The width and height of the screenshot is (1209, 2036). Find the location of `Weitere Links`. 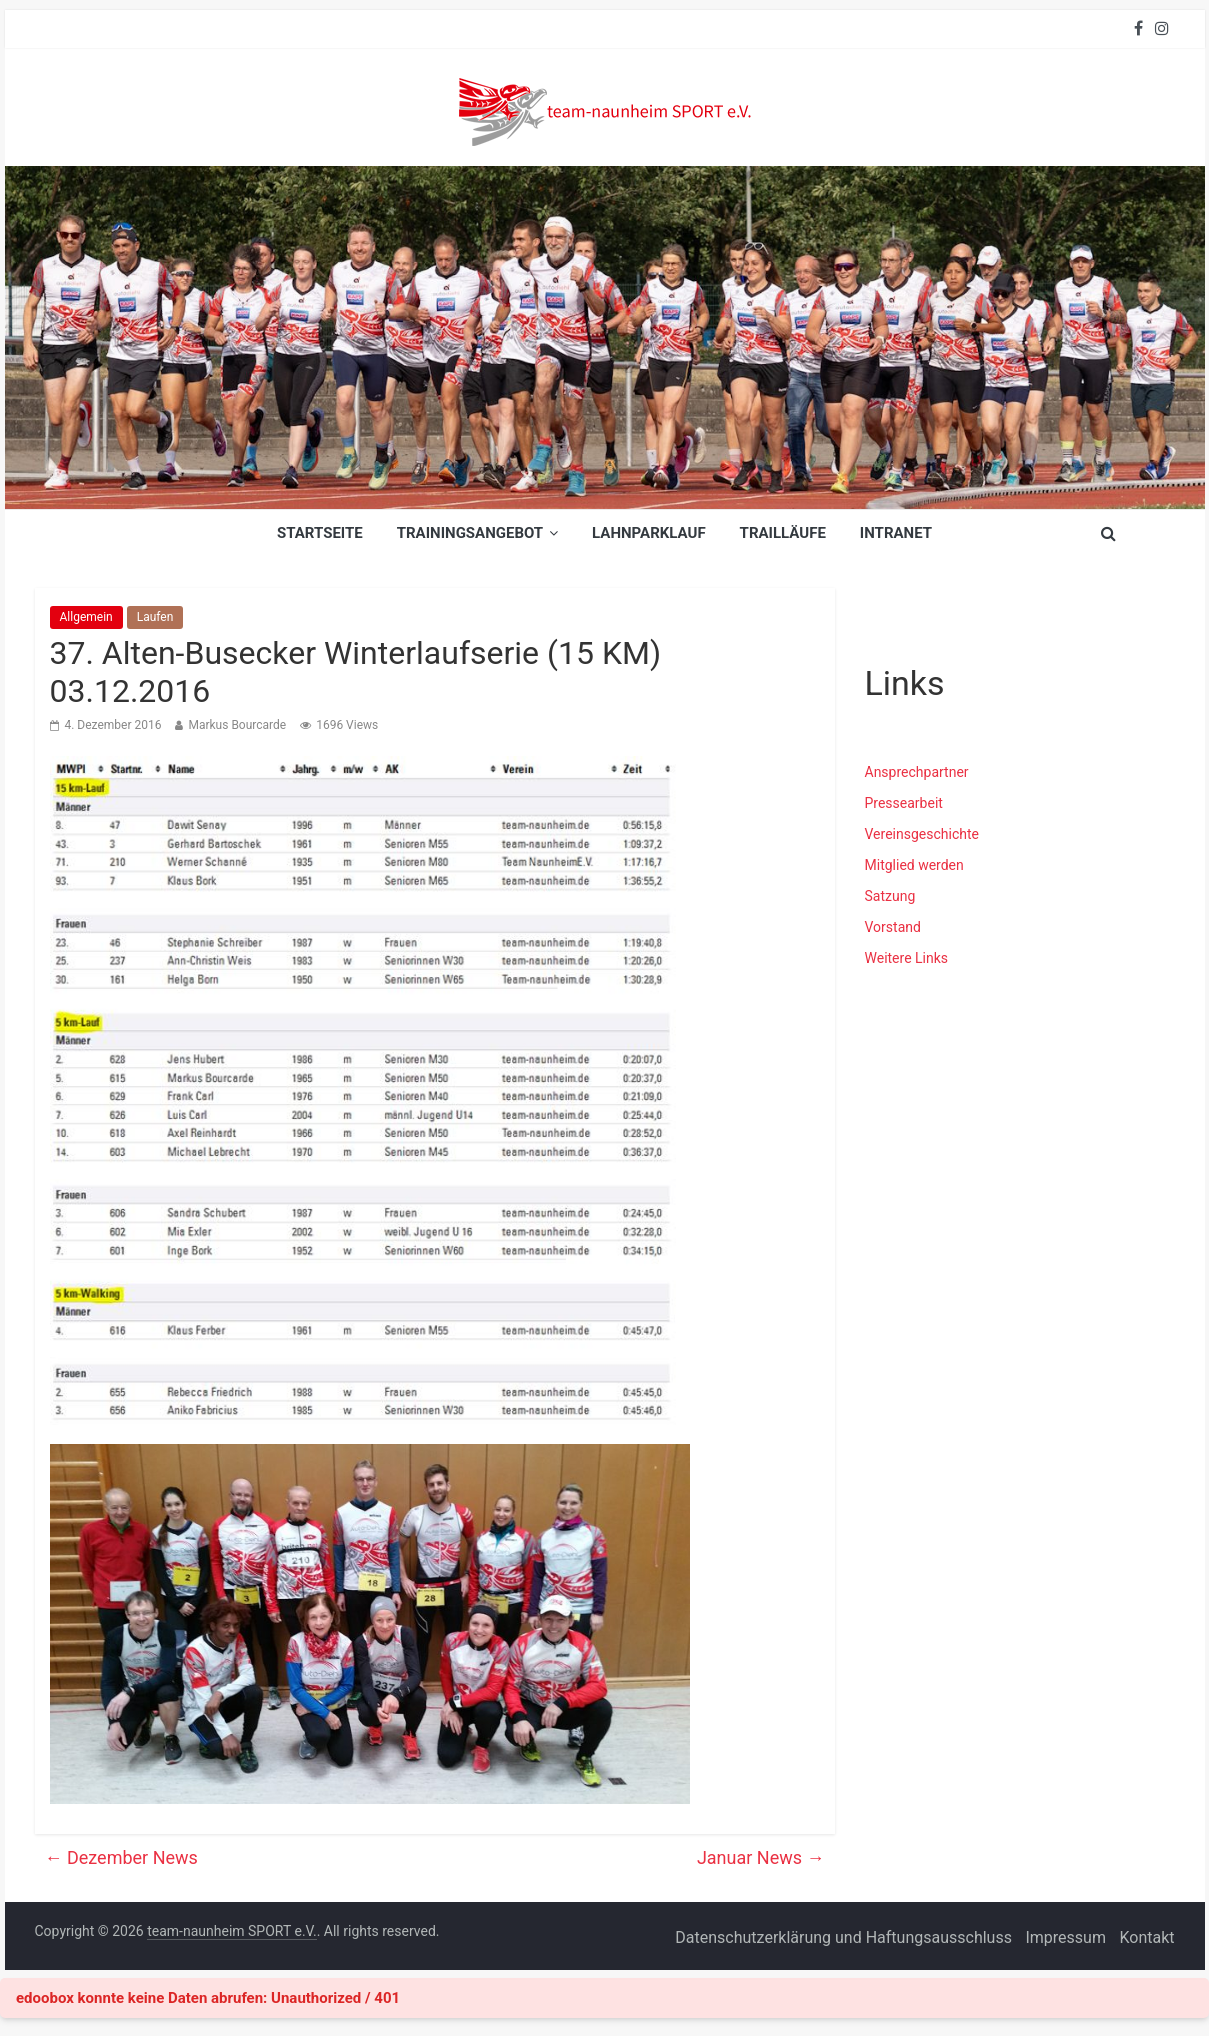

Weitere Links is located at coordinates (907, 958).